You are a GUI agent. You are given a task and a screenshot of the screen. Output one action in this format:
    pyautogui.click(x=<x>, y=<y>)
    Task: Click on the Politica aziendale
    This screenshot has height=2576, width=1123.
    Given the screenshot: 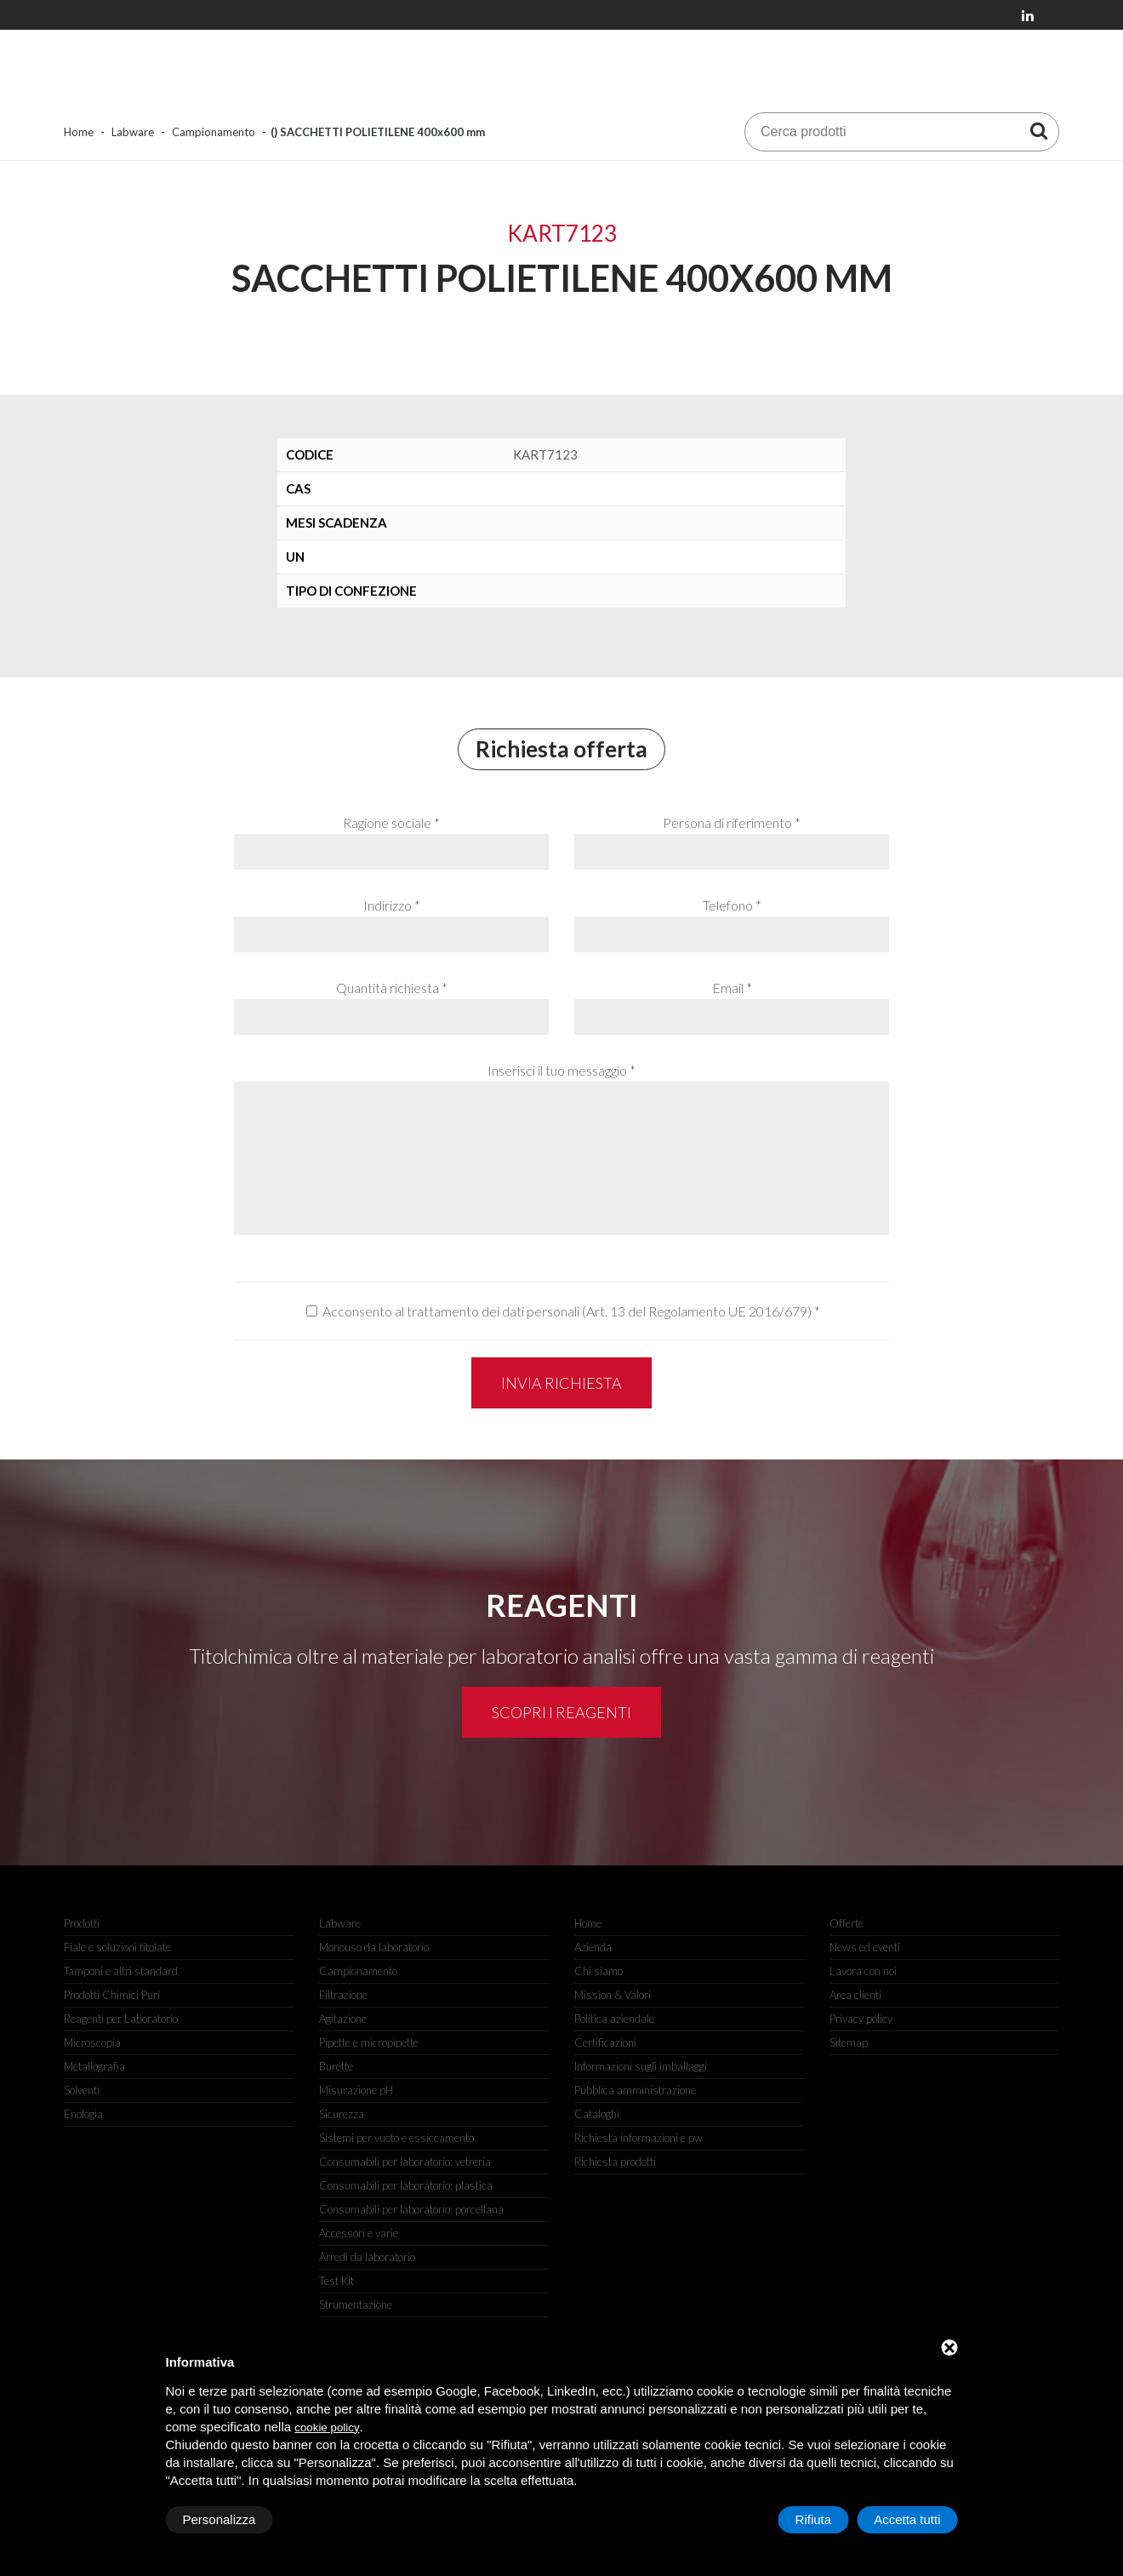 What is the action you would take?
    pyautogui.click(x=614, y=2018)
    